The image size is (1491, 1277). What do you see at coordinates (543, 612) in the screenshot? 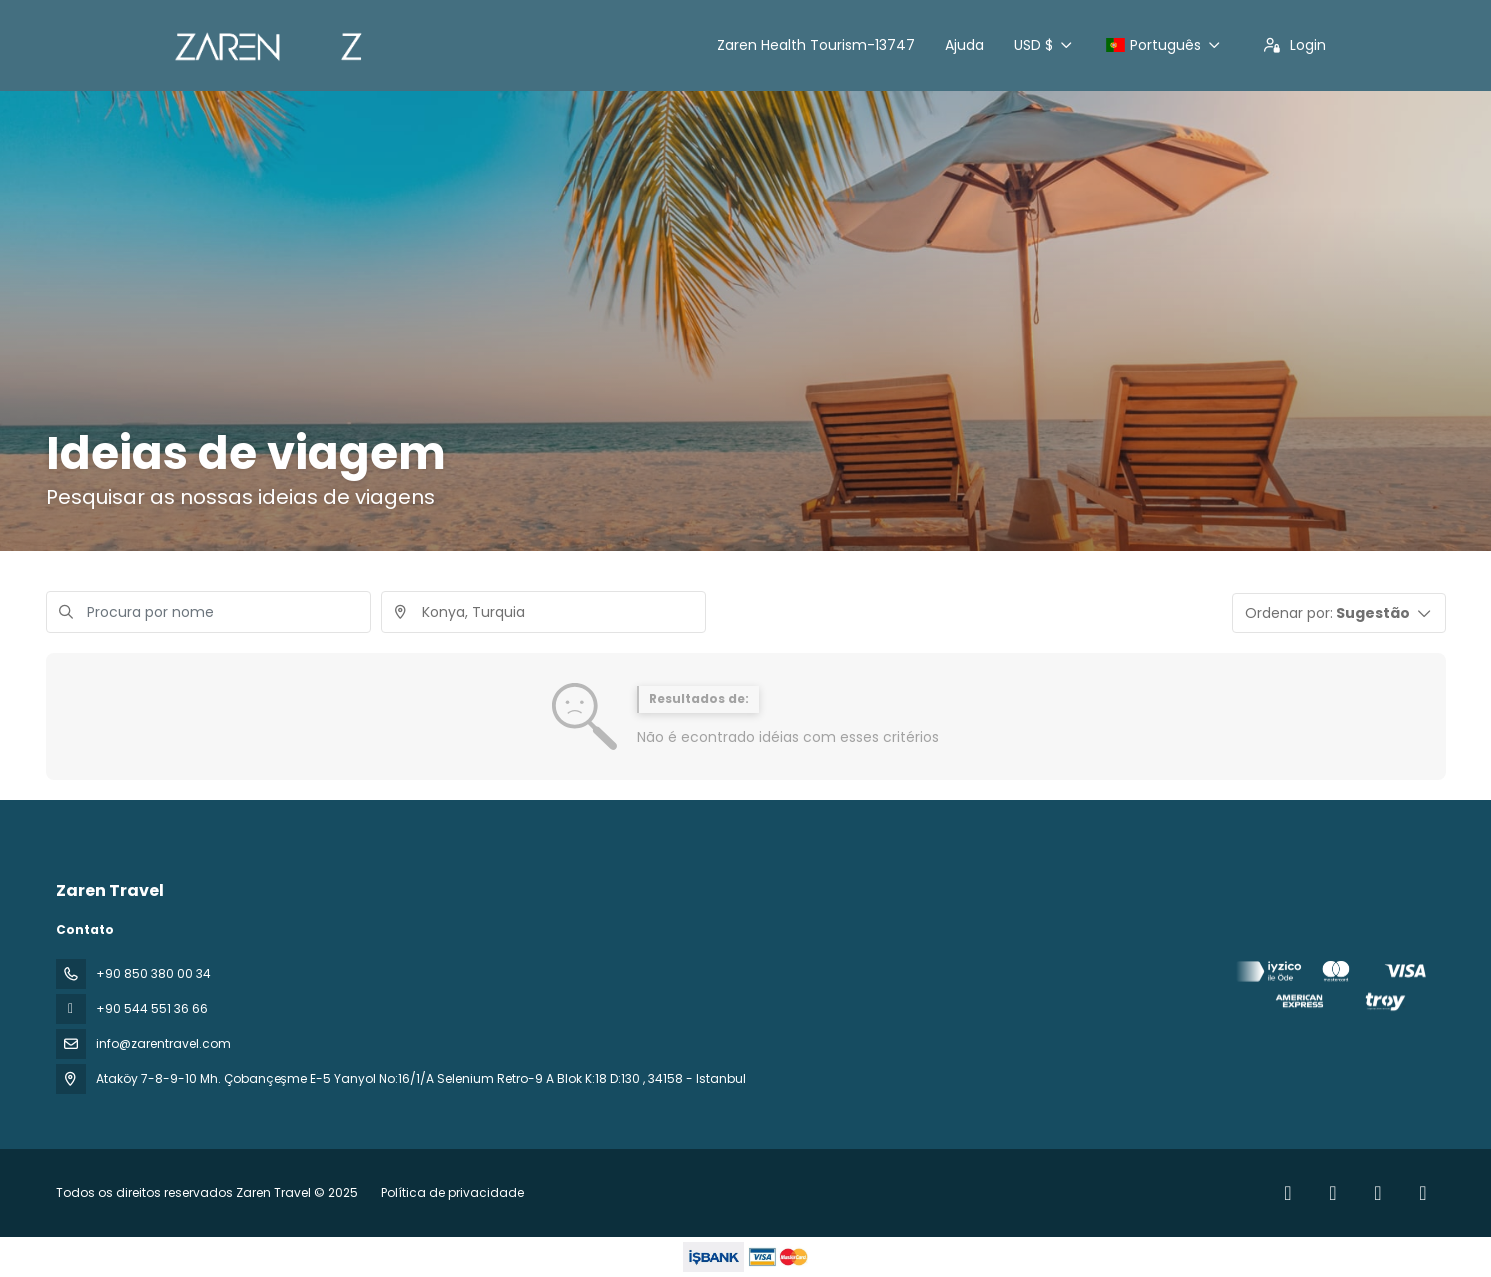
I see `[combobox]` at bounding box center [543, 612].